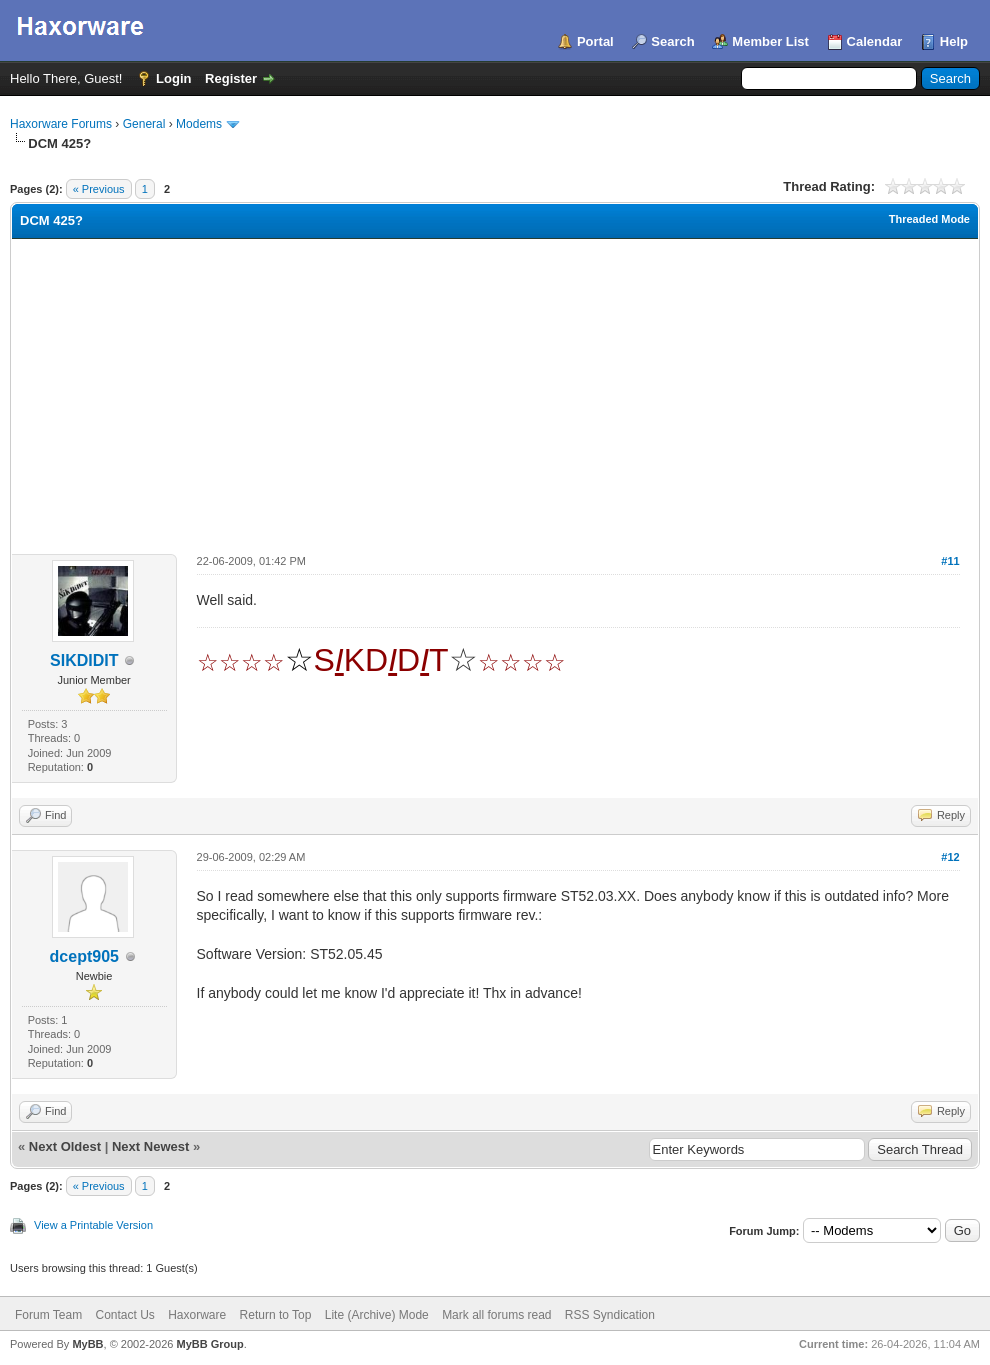  I want to click on Member List, so click(770, 41).